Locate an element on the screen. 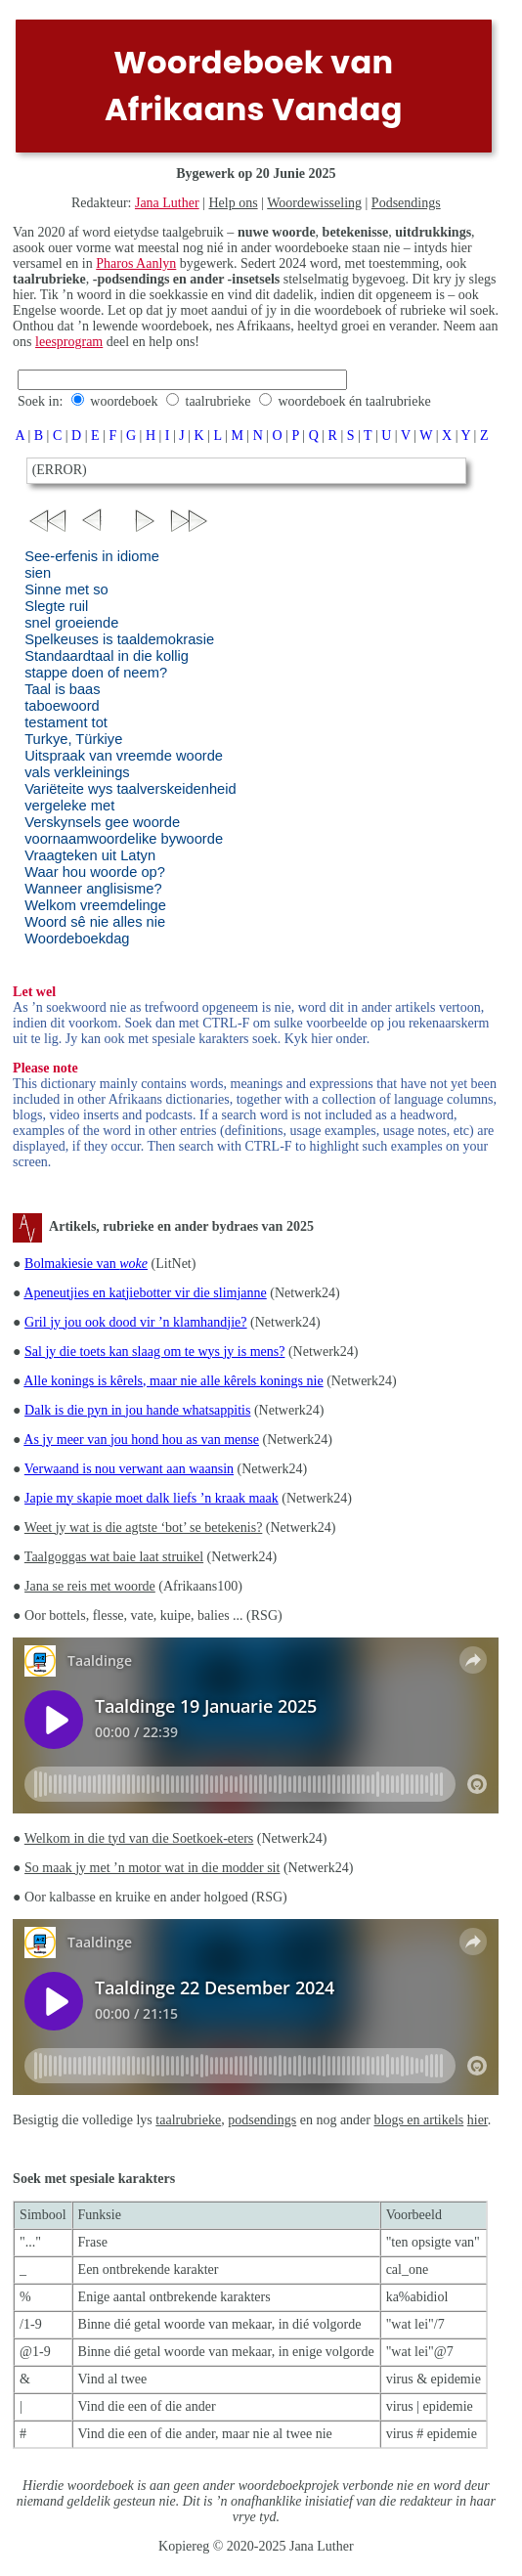 This screenshot has height=2576, width=522. Turkye, Türkiye is located at coordinates (73, 739).